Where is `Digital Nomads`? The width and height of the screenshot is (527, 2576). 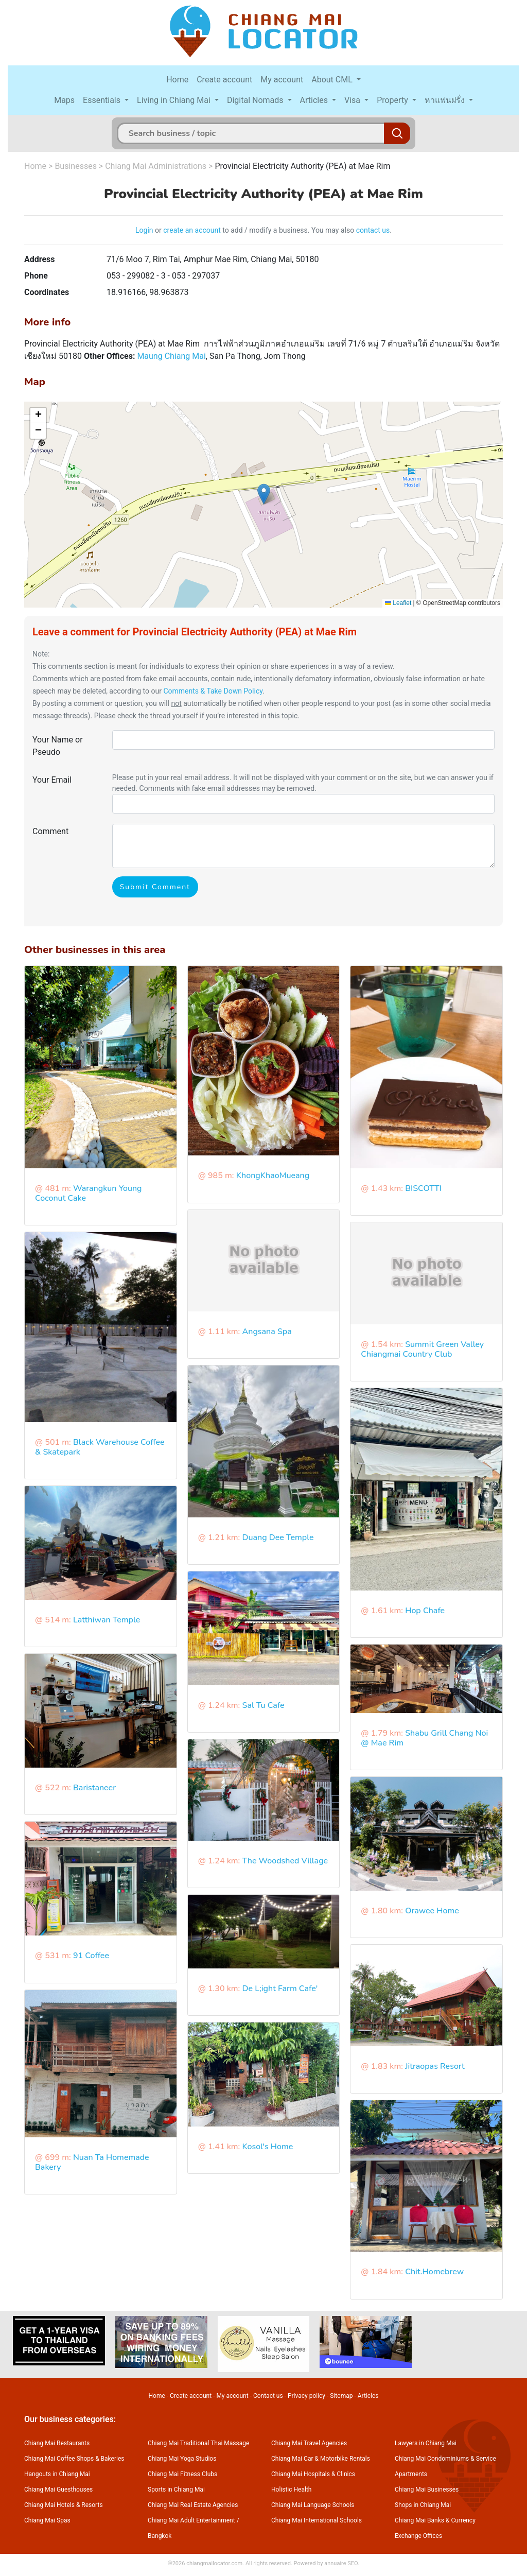 Digital Nomads is located at coordinates (256, 100).